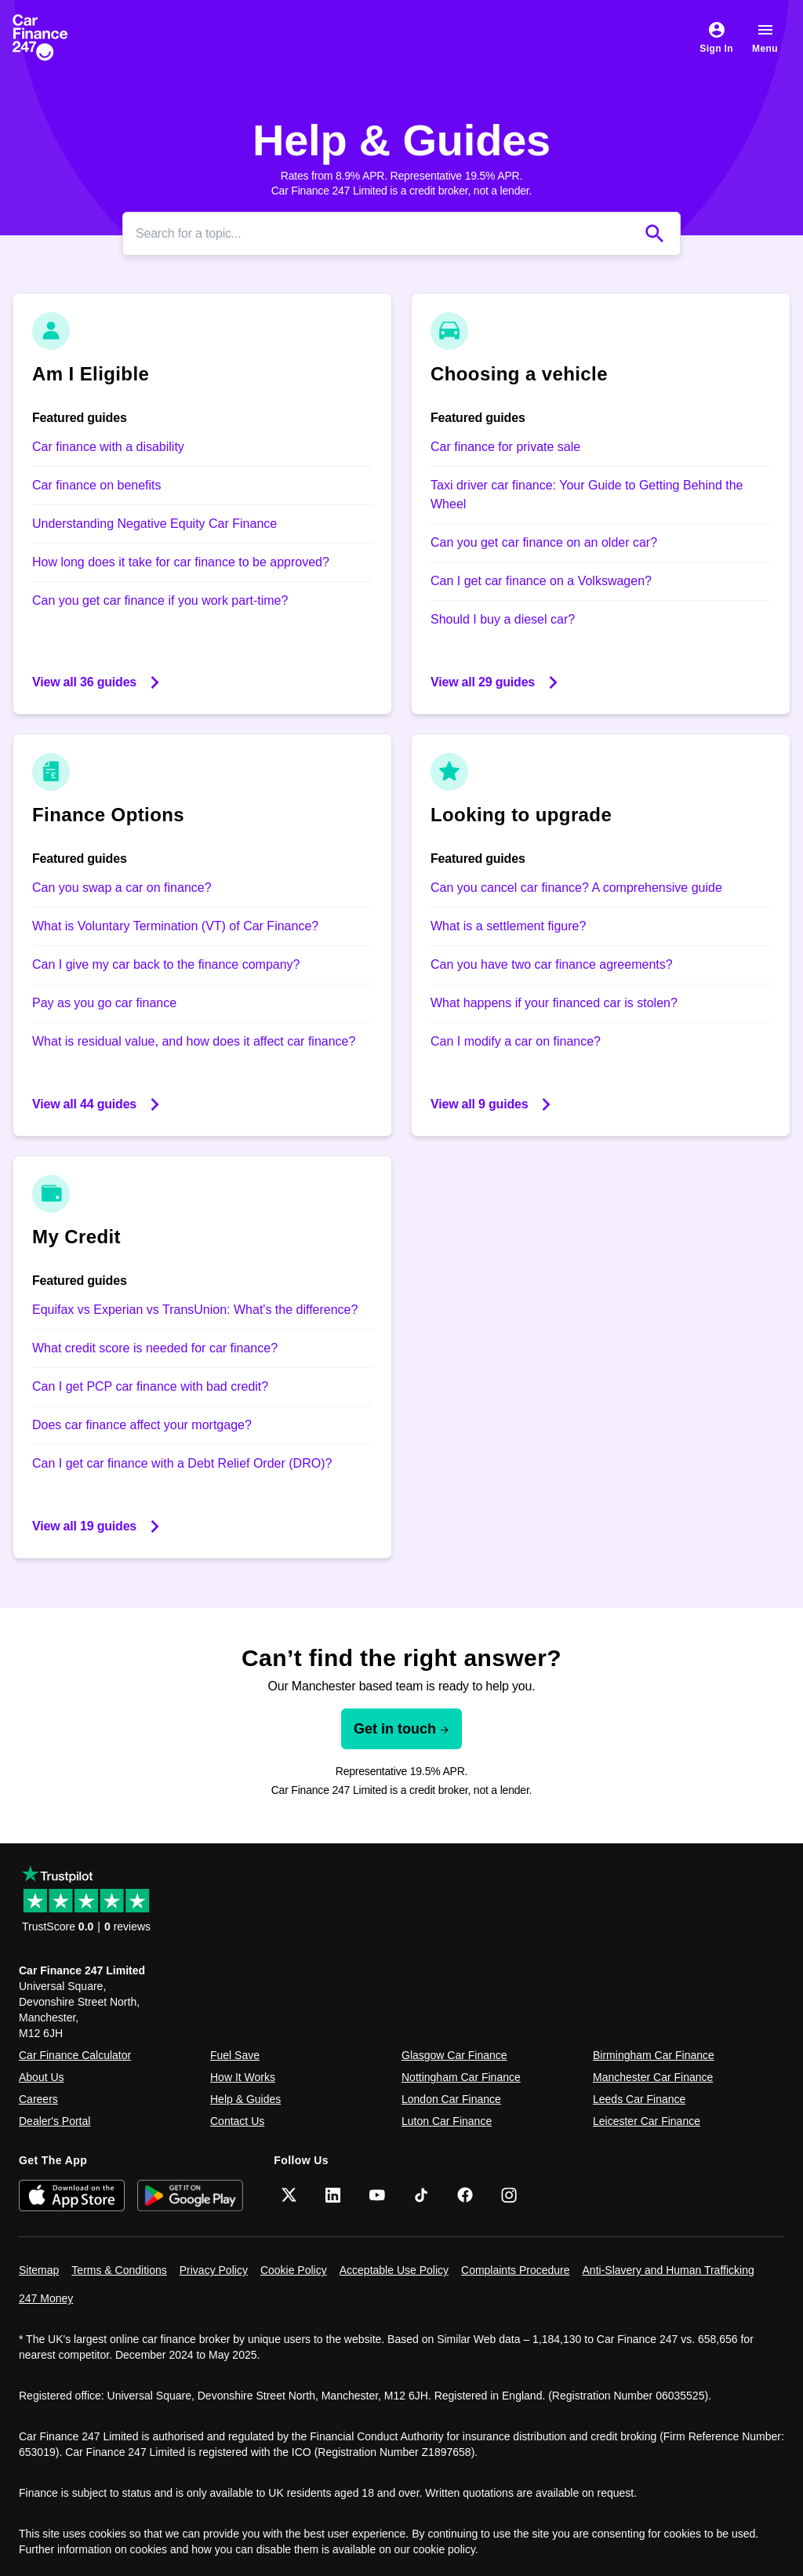  I want to click on What is residual value, and how does it affect car finance?, so click(193, 1041).